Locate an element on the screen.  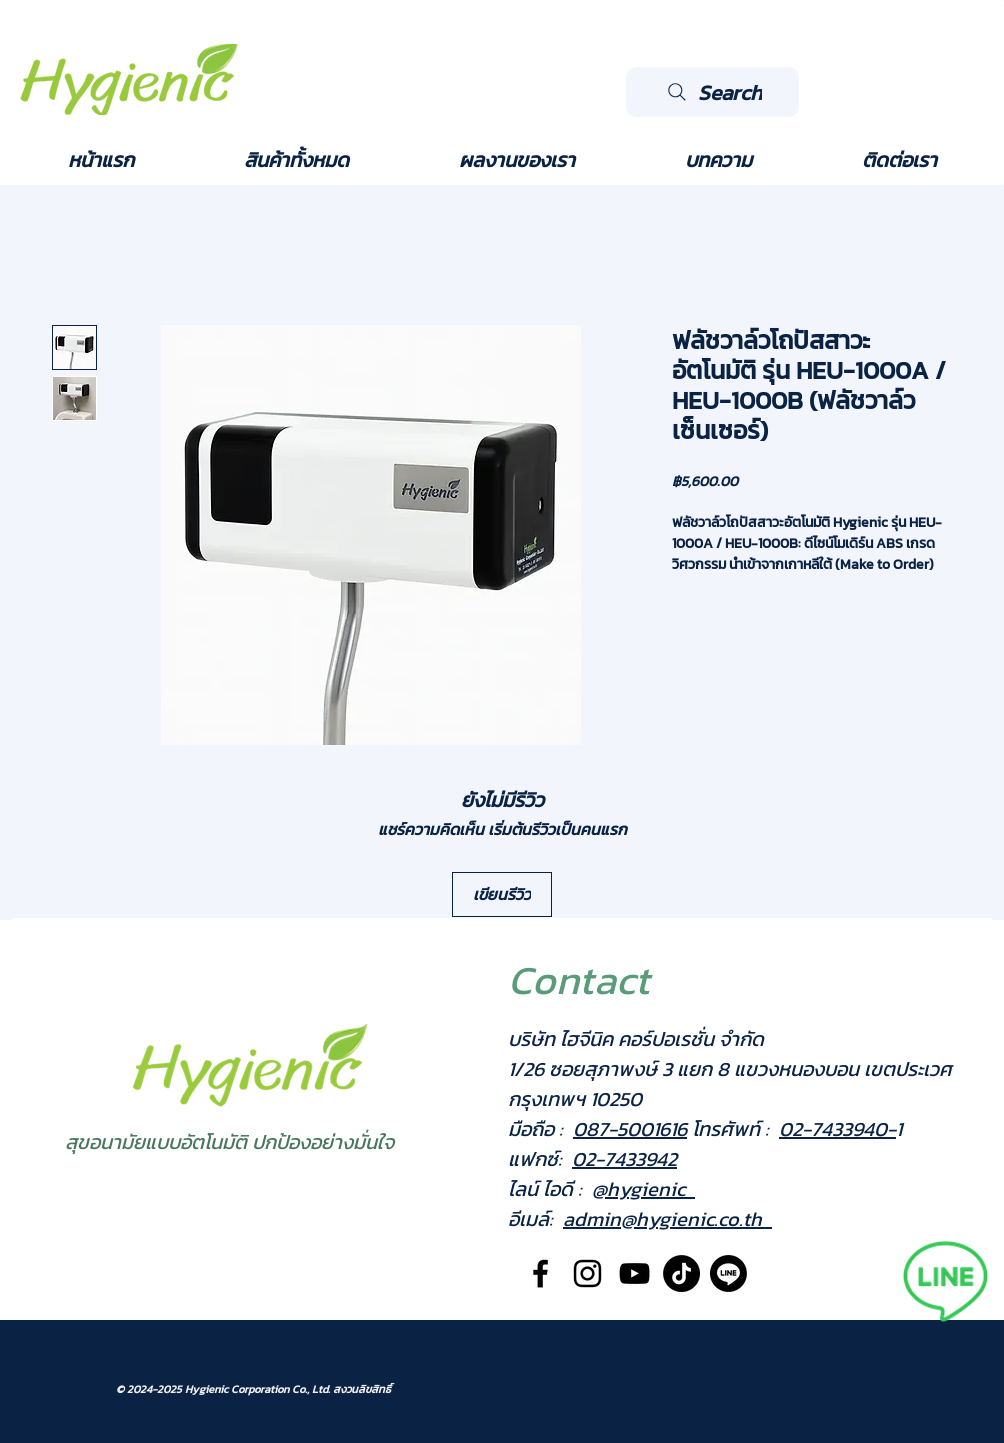
087-5001616 is located at coordinates (630, 1129).